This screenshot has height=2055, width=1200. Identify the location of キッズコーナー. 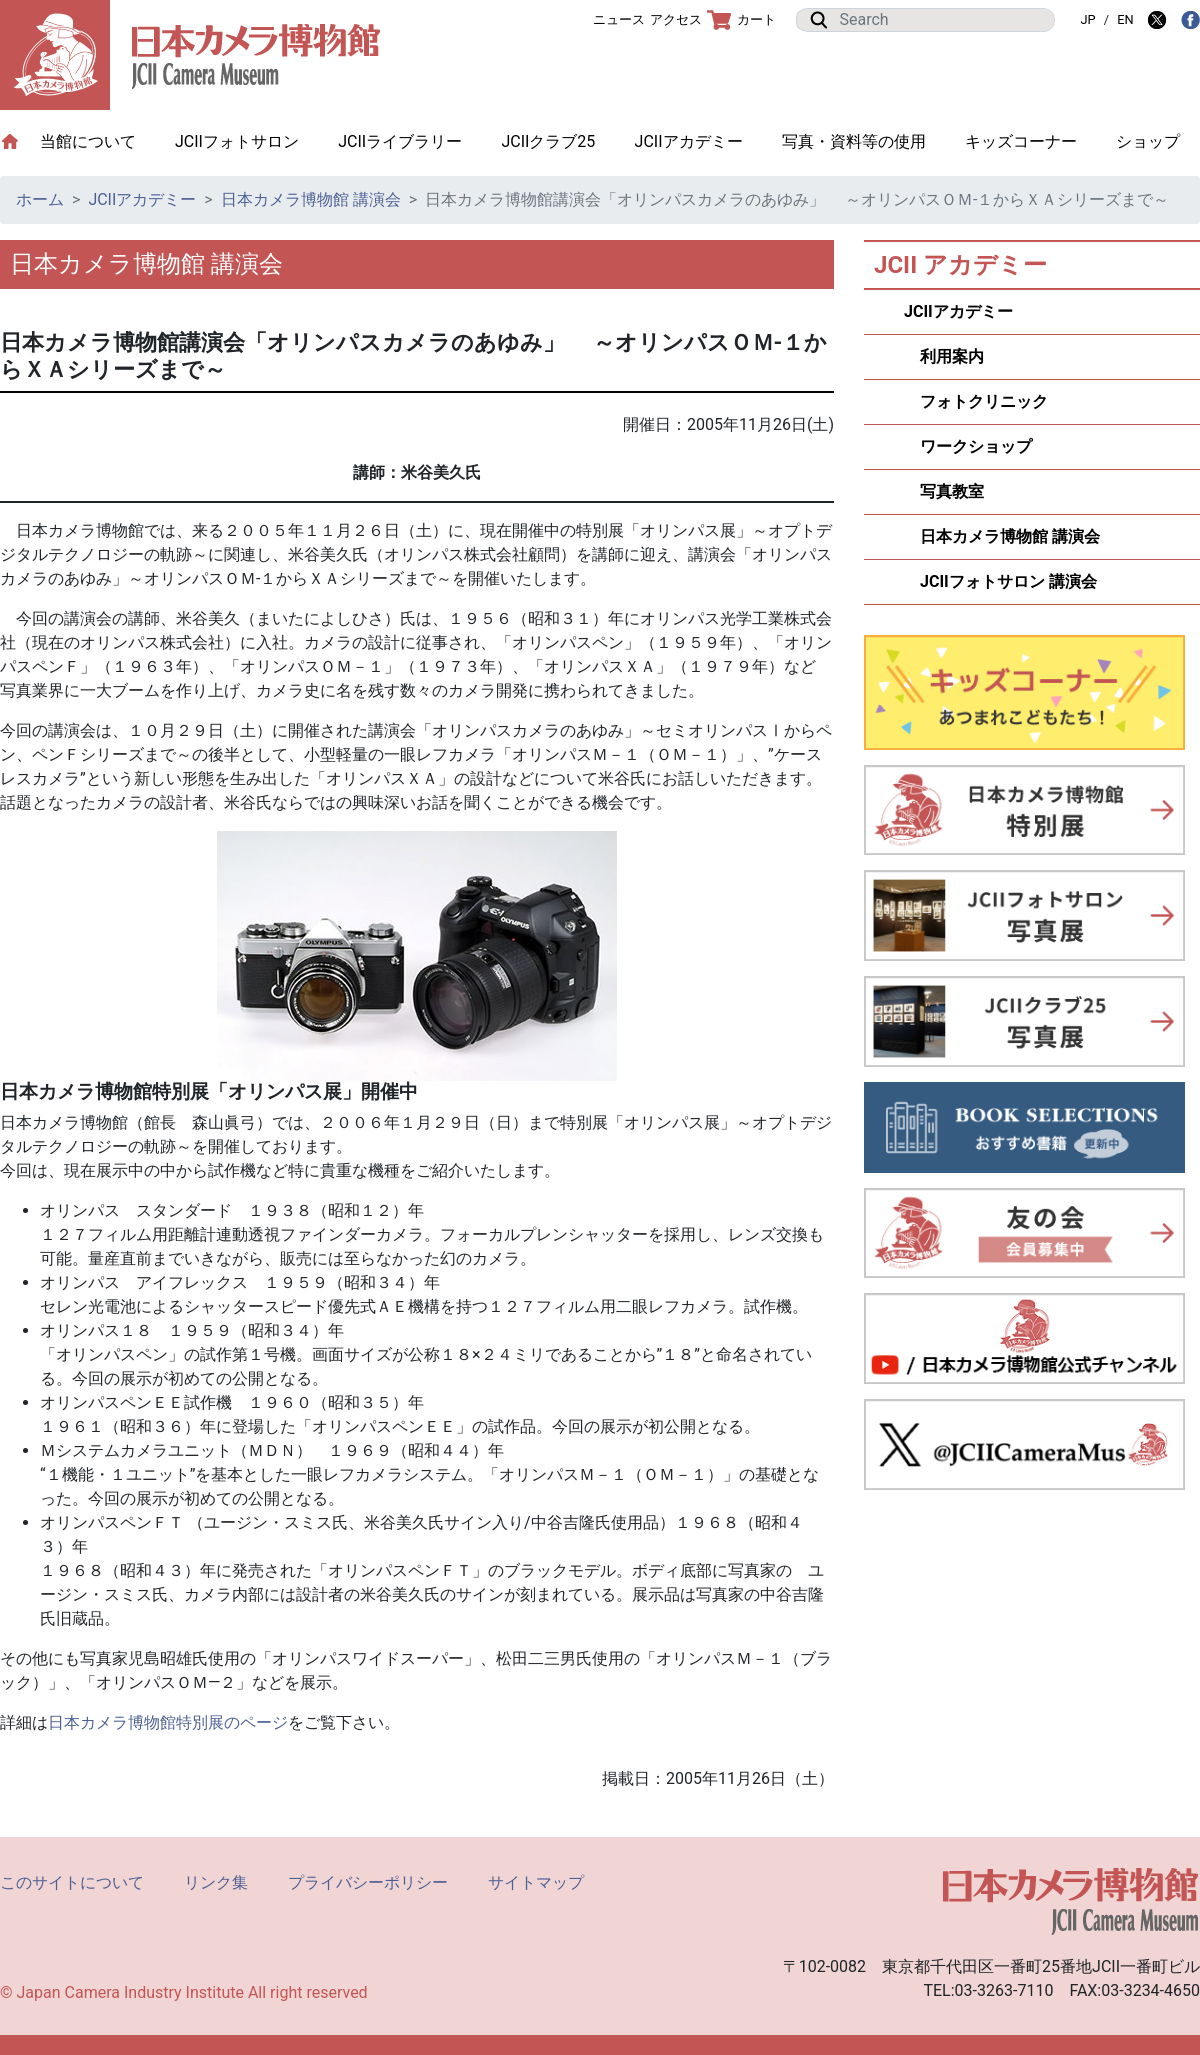
(1021, 141).